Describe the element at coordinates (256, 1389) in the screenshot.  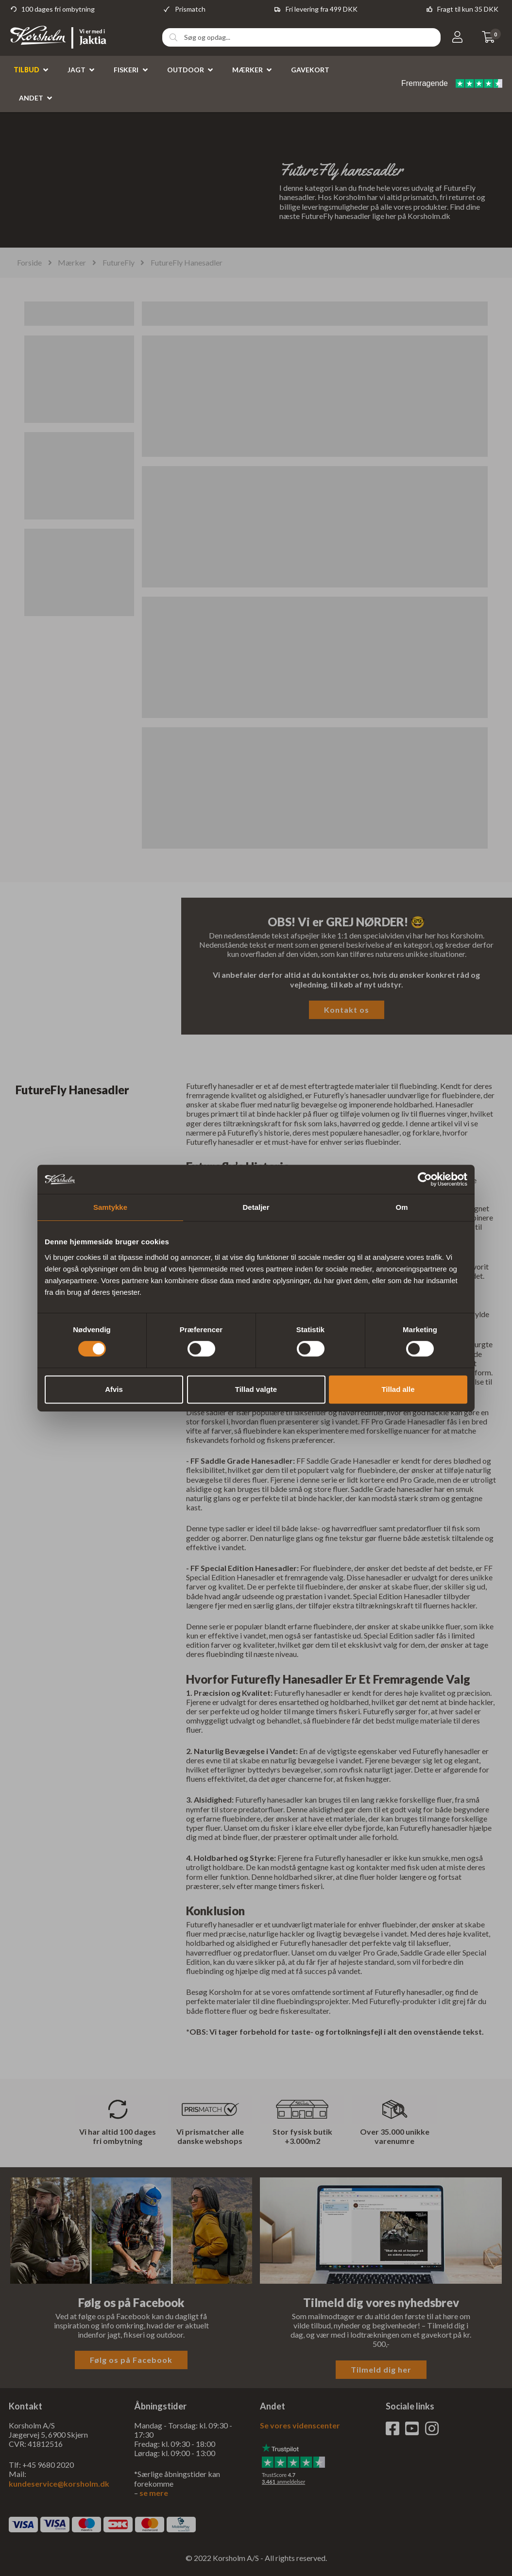
I see `Tillad valgte` at that location.